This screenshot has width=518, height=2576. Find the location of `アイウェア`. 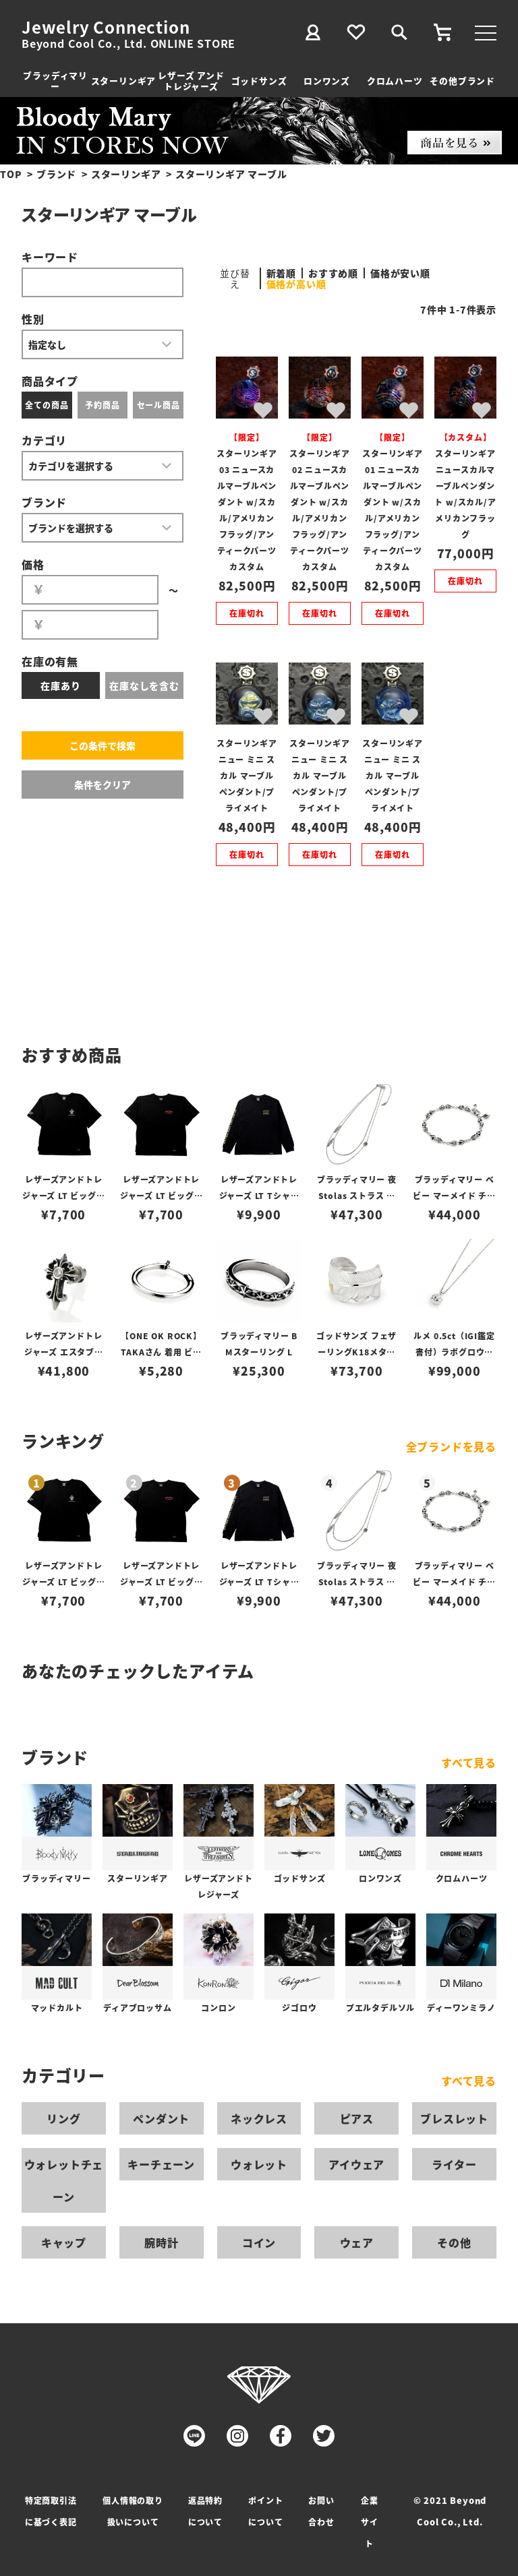

アイウェア is located at coordinates (356, 2164).